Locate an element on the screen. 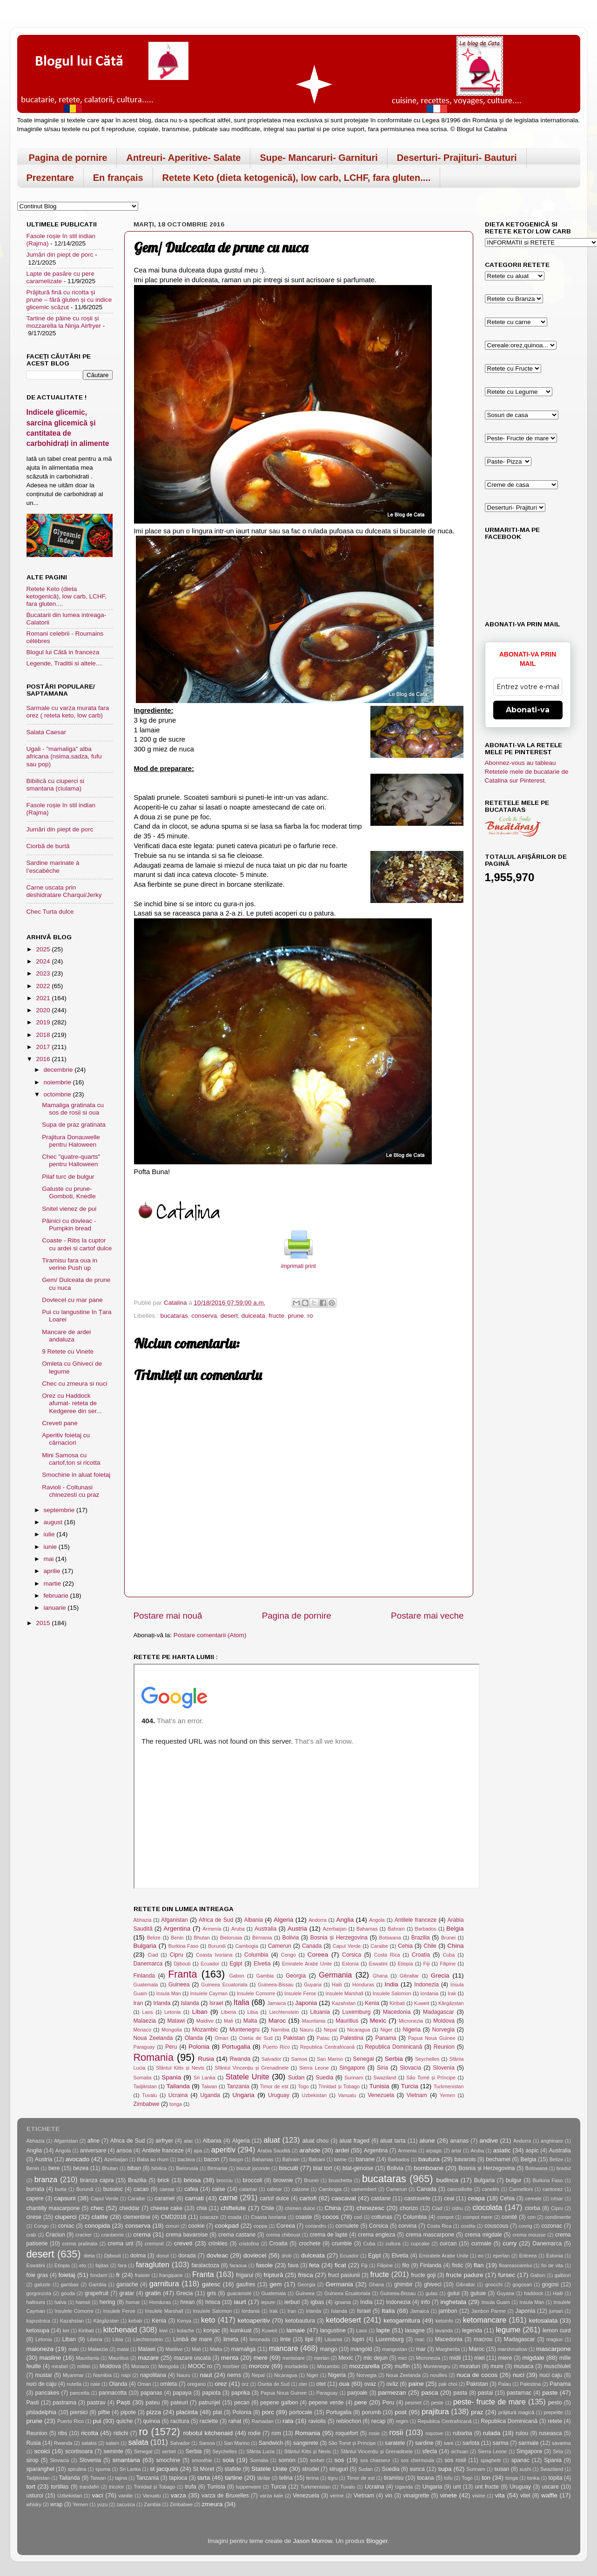 The width and height of the screenshot is (597, 2576). nuci caju is located at coordinates (550, 2375).